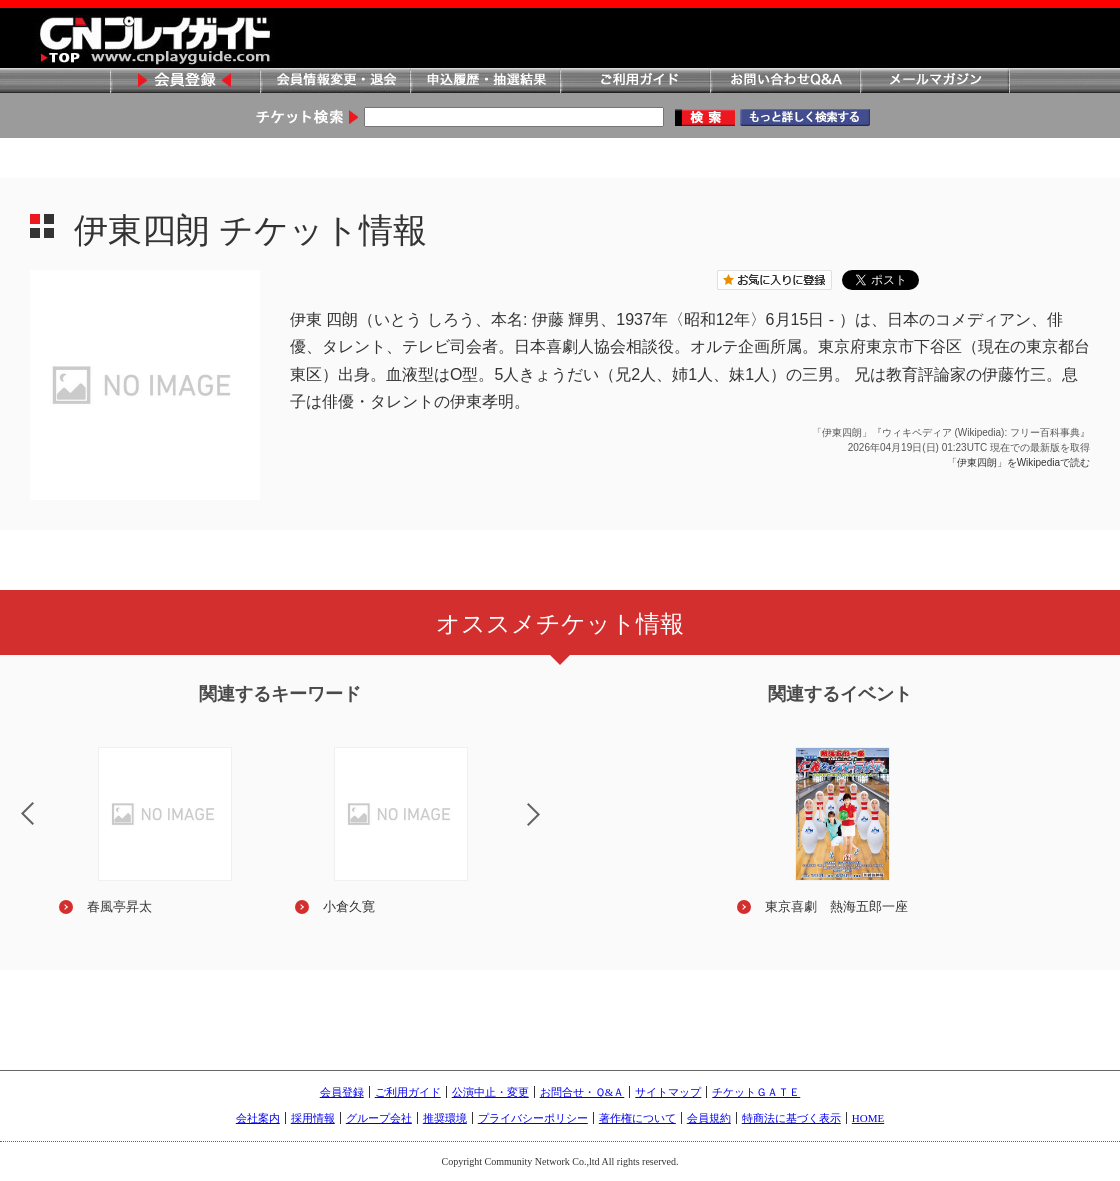  I want to click on 会員規約, so click(709, 1118).